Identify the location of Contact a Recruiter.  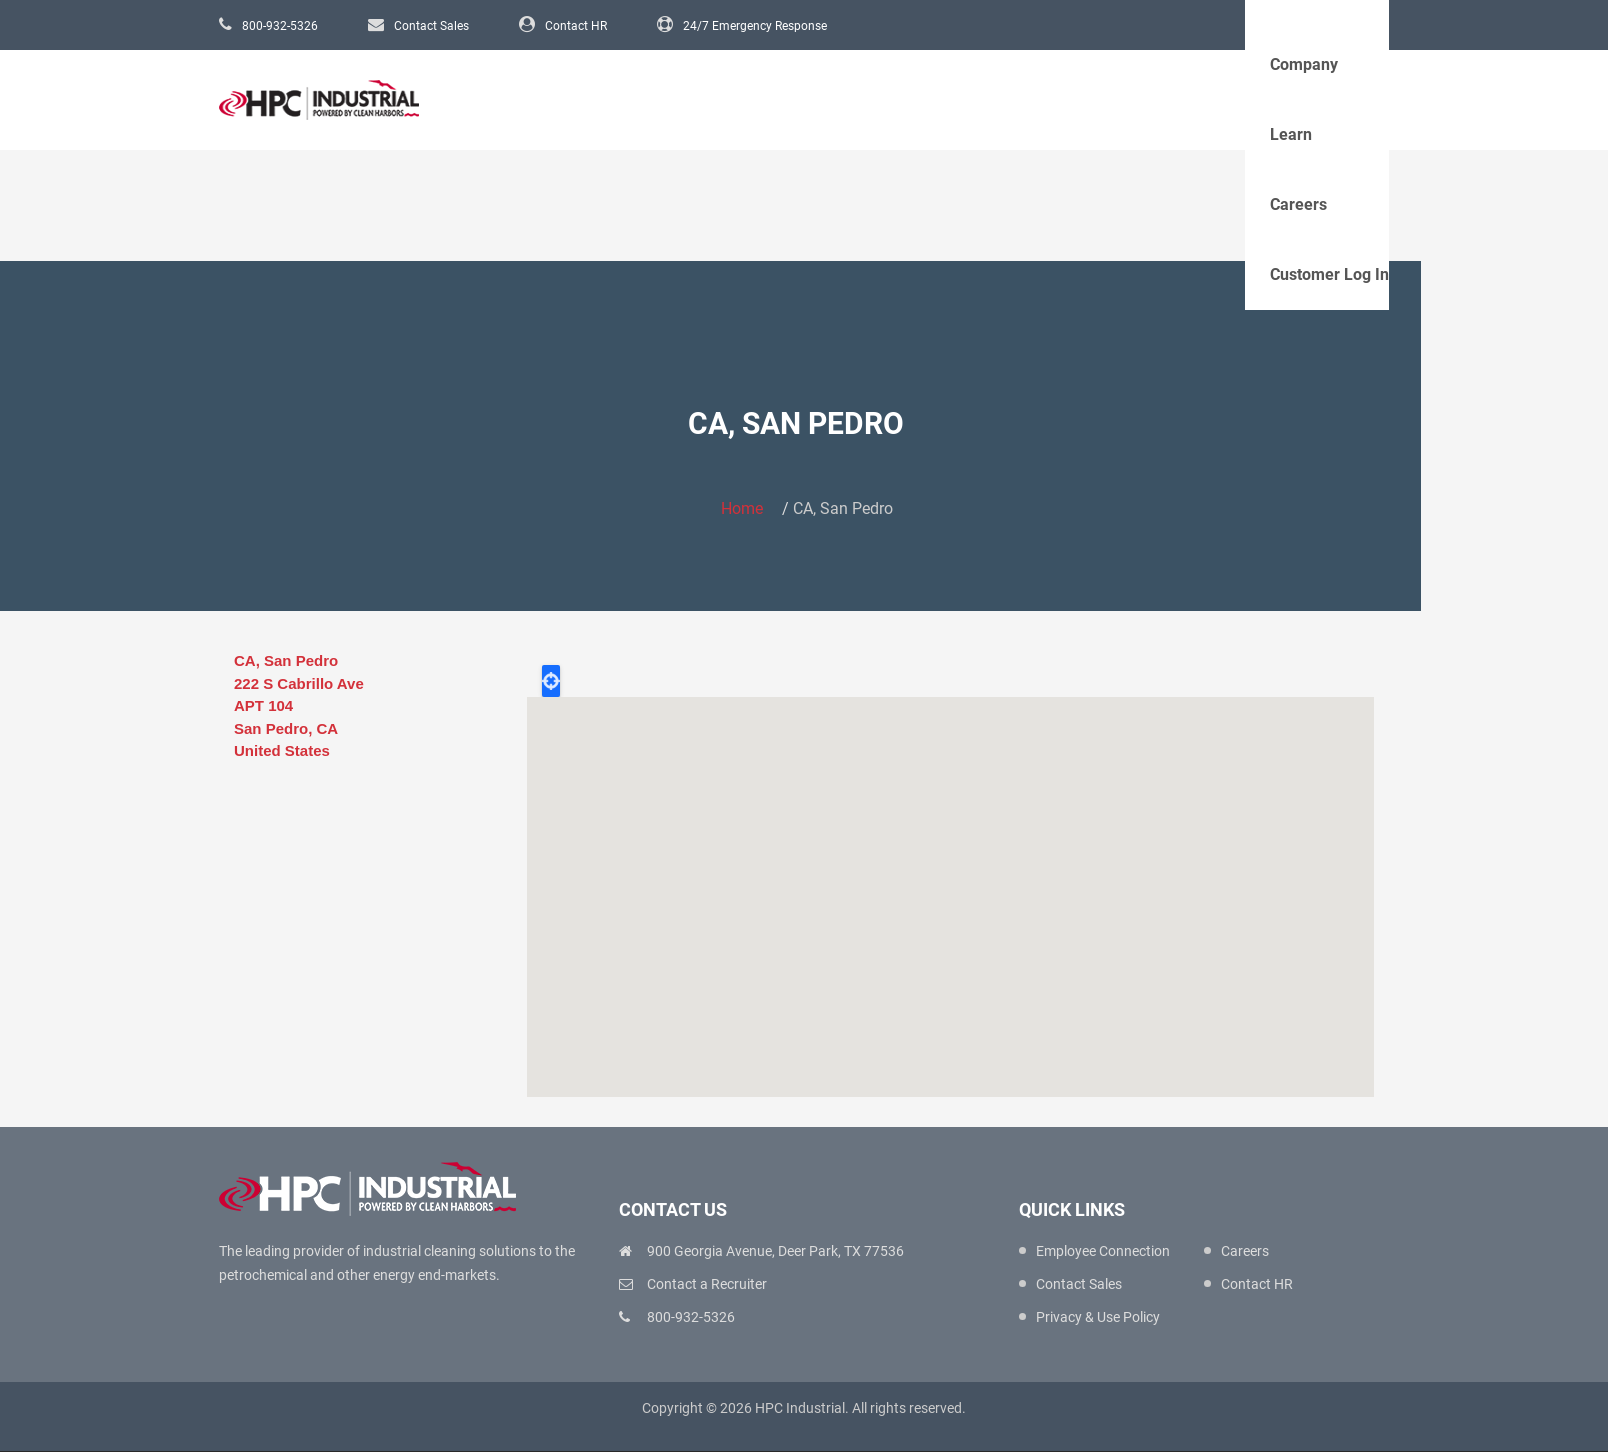
(707, 1284).